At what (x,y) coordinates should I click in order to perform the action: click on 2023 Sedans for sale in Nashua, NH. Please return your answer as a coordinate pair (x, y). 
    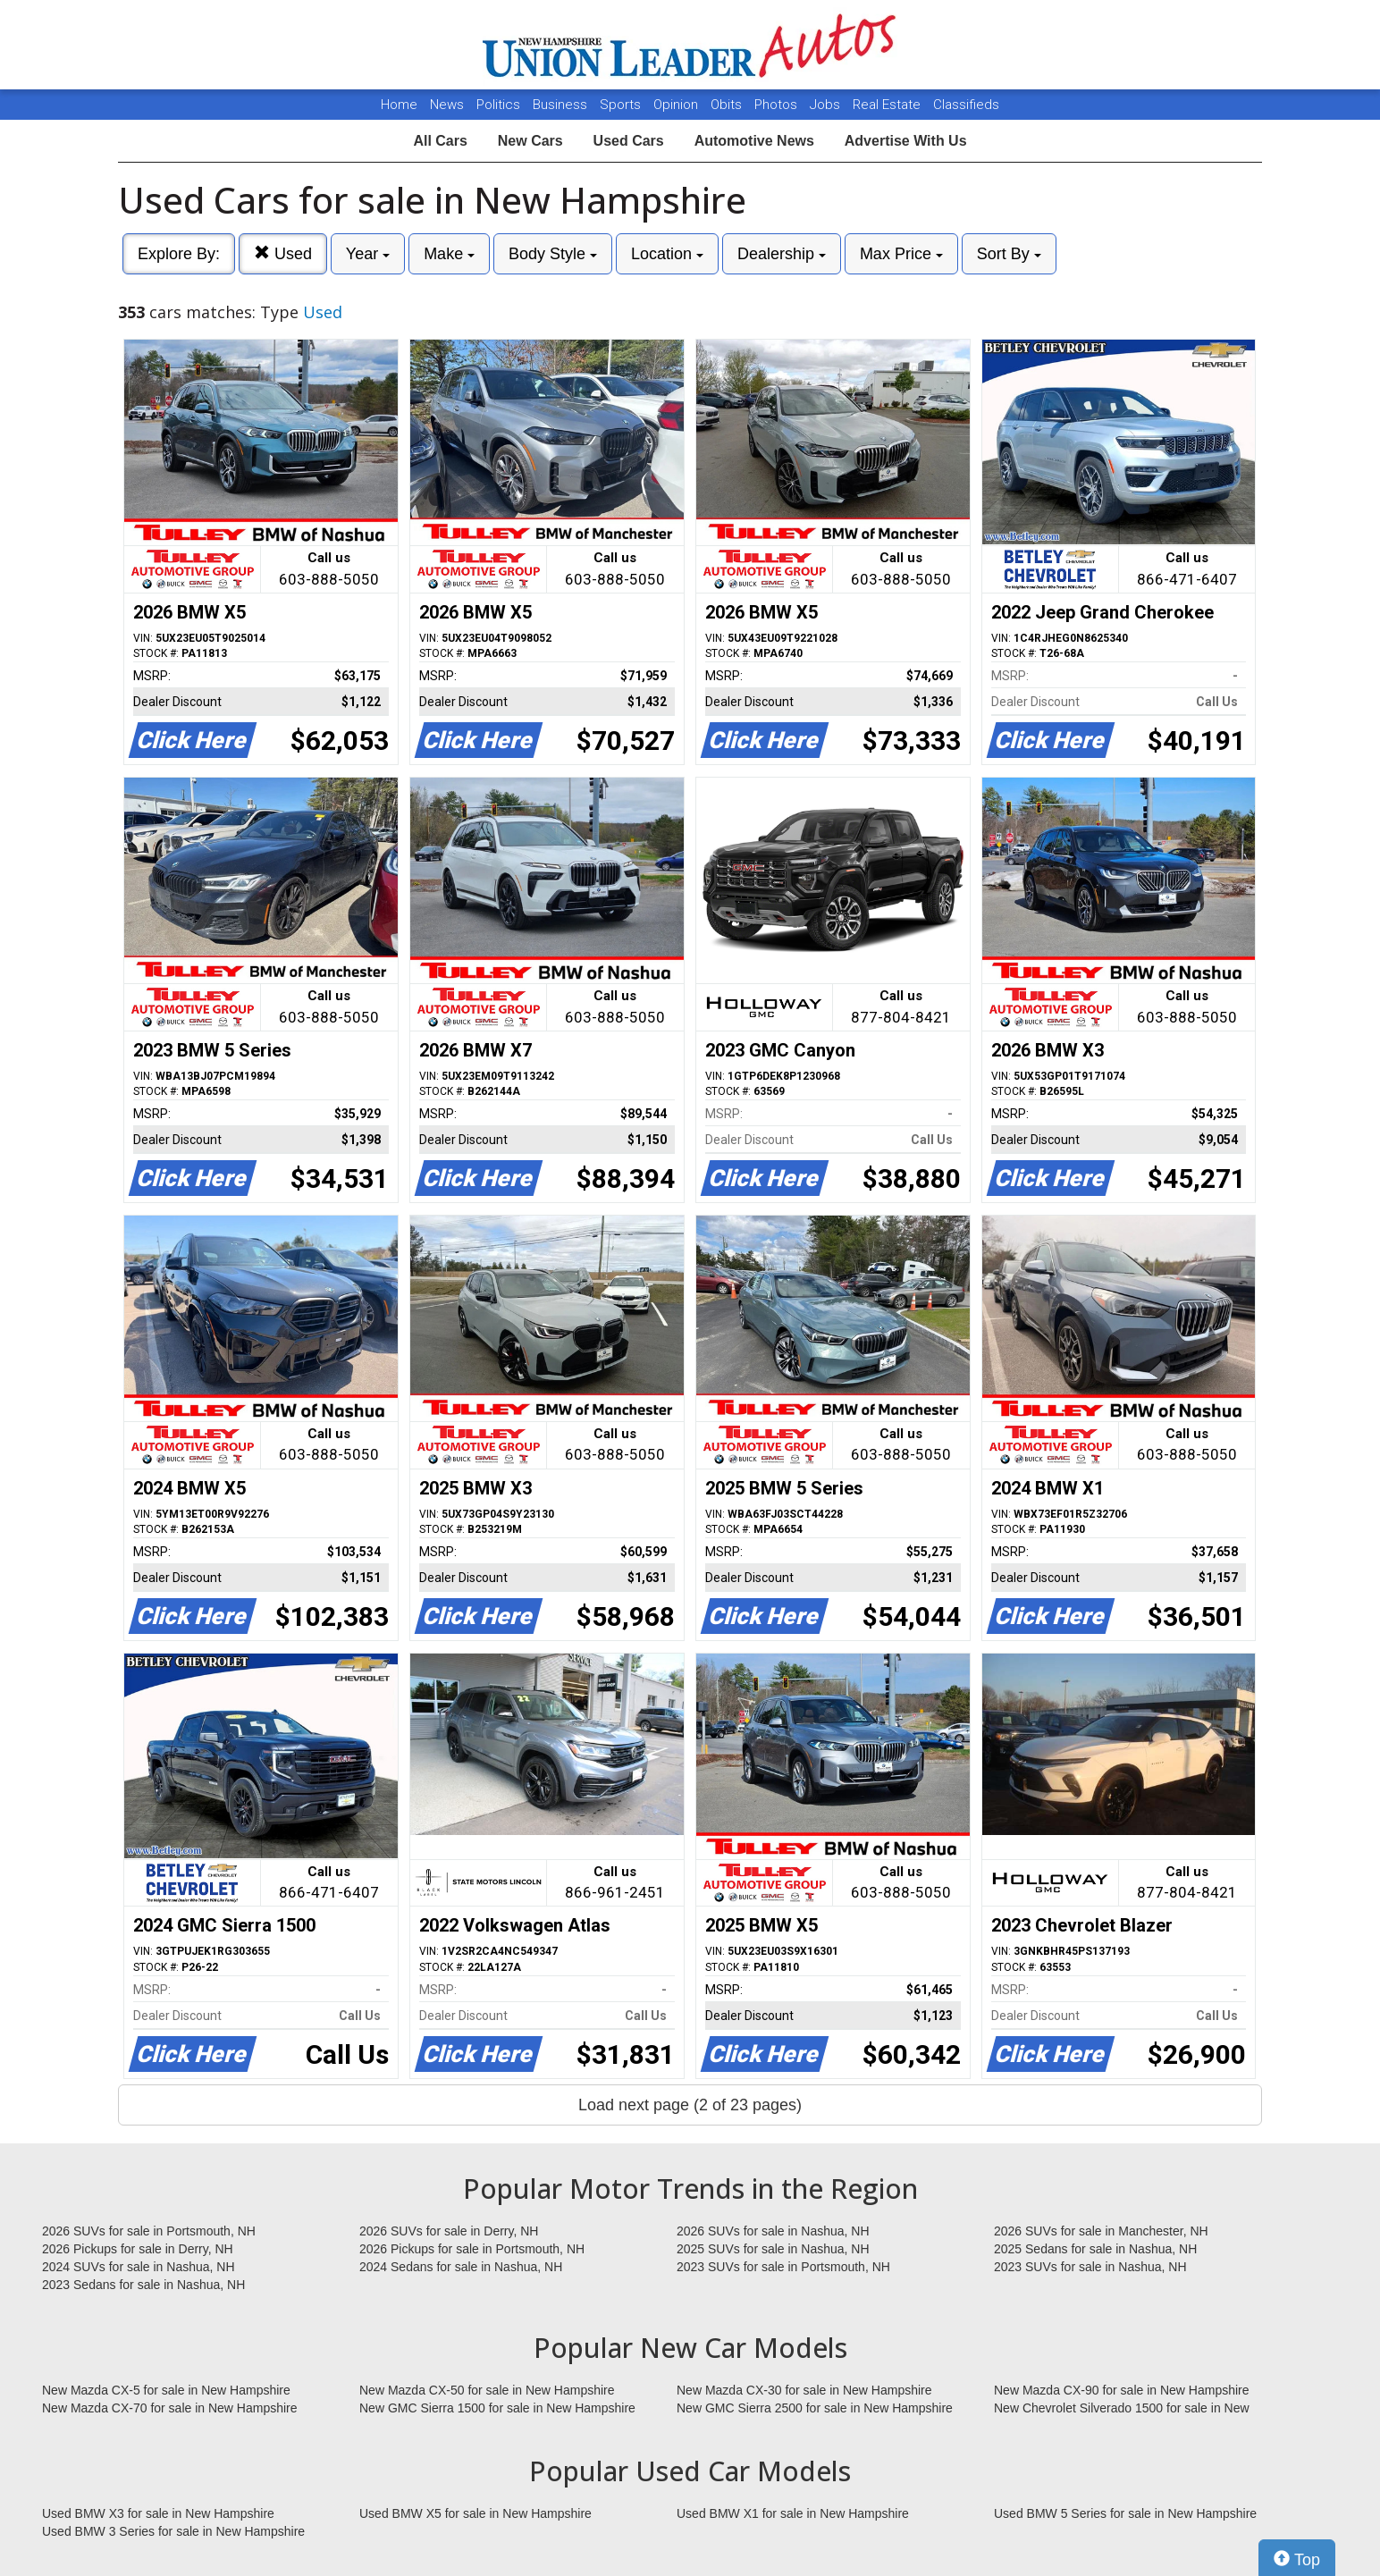
    Looking at the image, I should click on (143, 2284).